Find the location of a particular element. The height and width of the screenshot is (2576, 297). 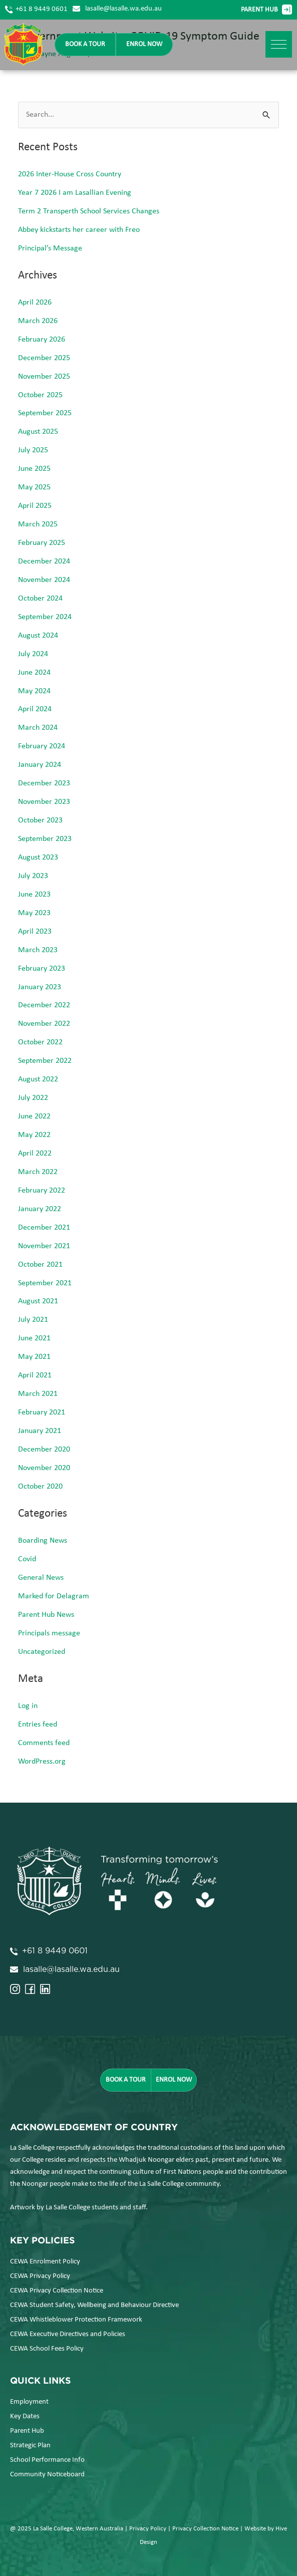

June 2024 is located at coordinates (34, 673).